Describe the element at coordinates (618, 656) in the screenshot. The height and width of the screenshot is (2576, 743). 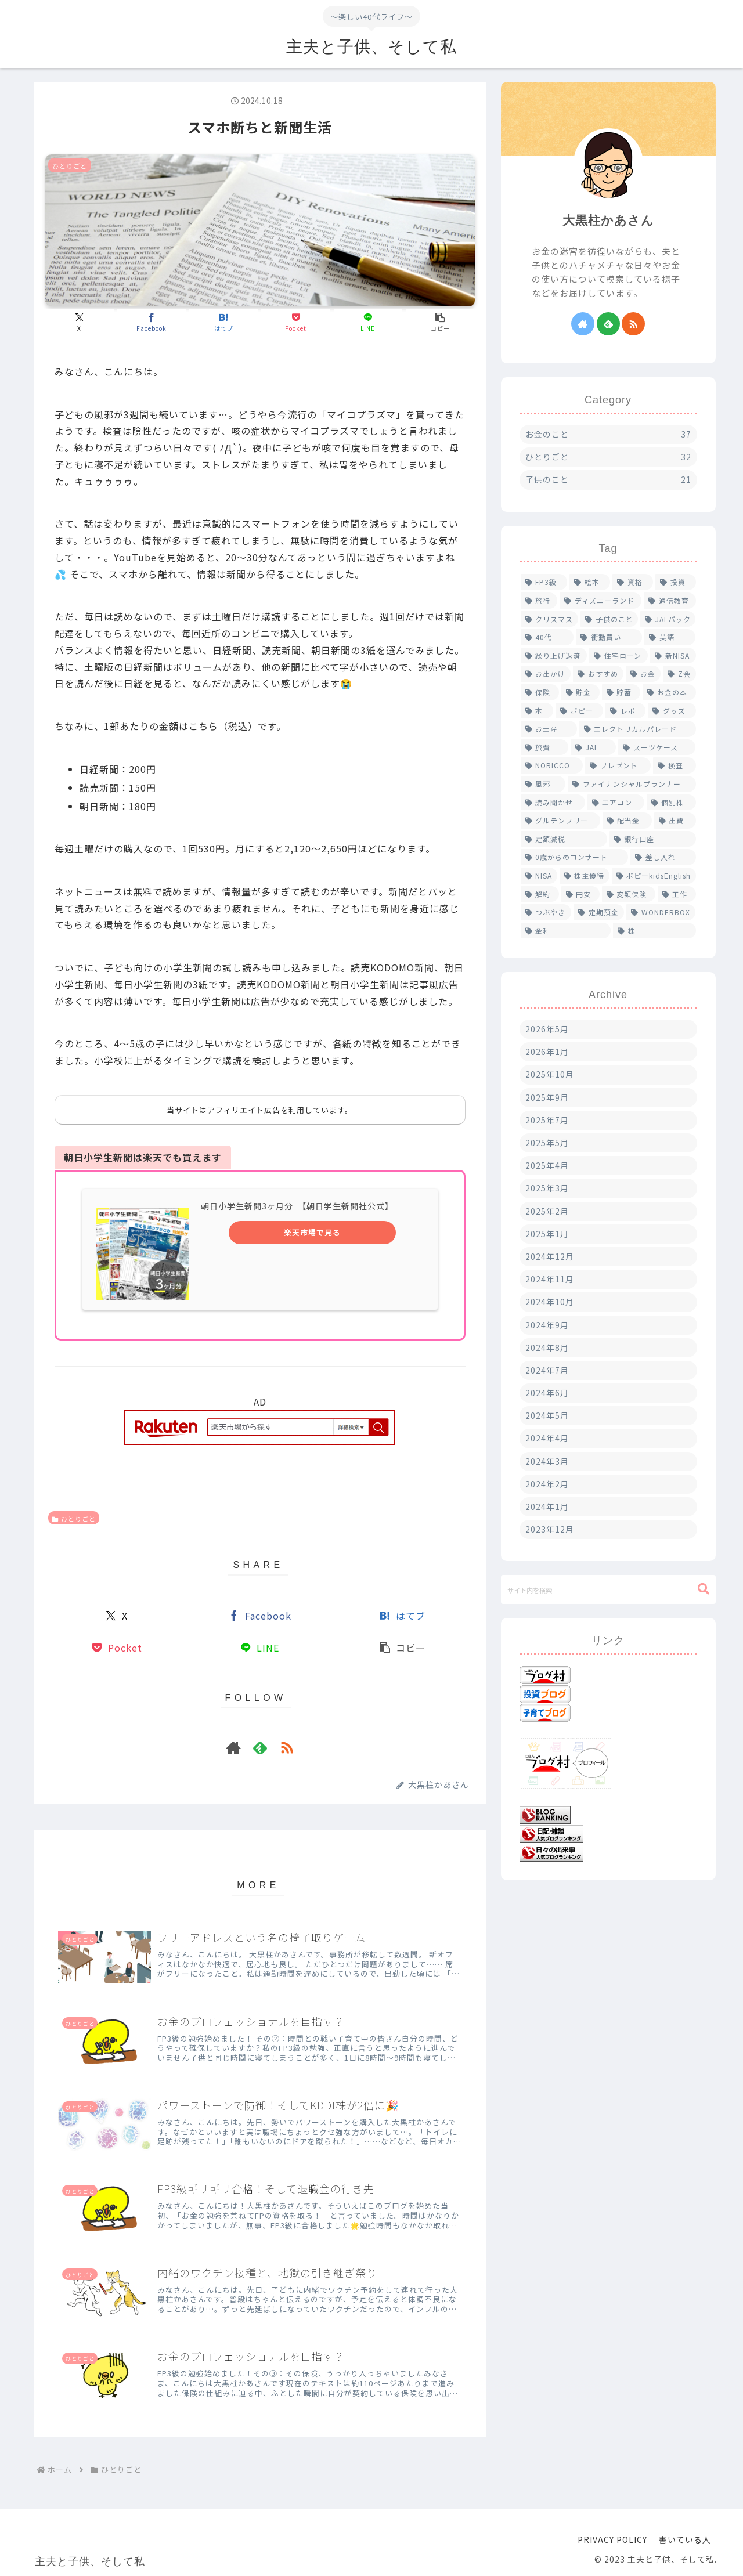
I see `[住宅ローン (2個の項目)]` at that location.